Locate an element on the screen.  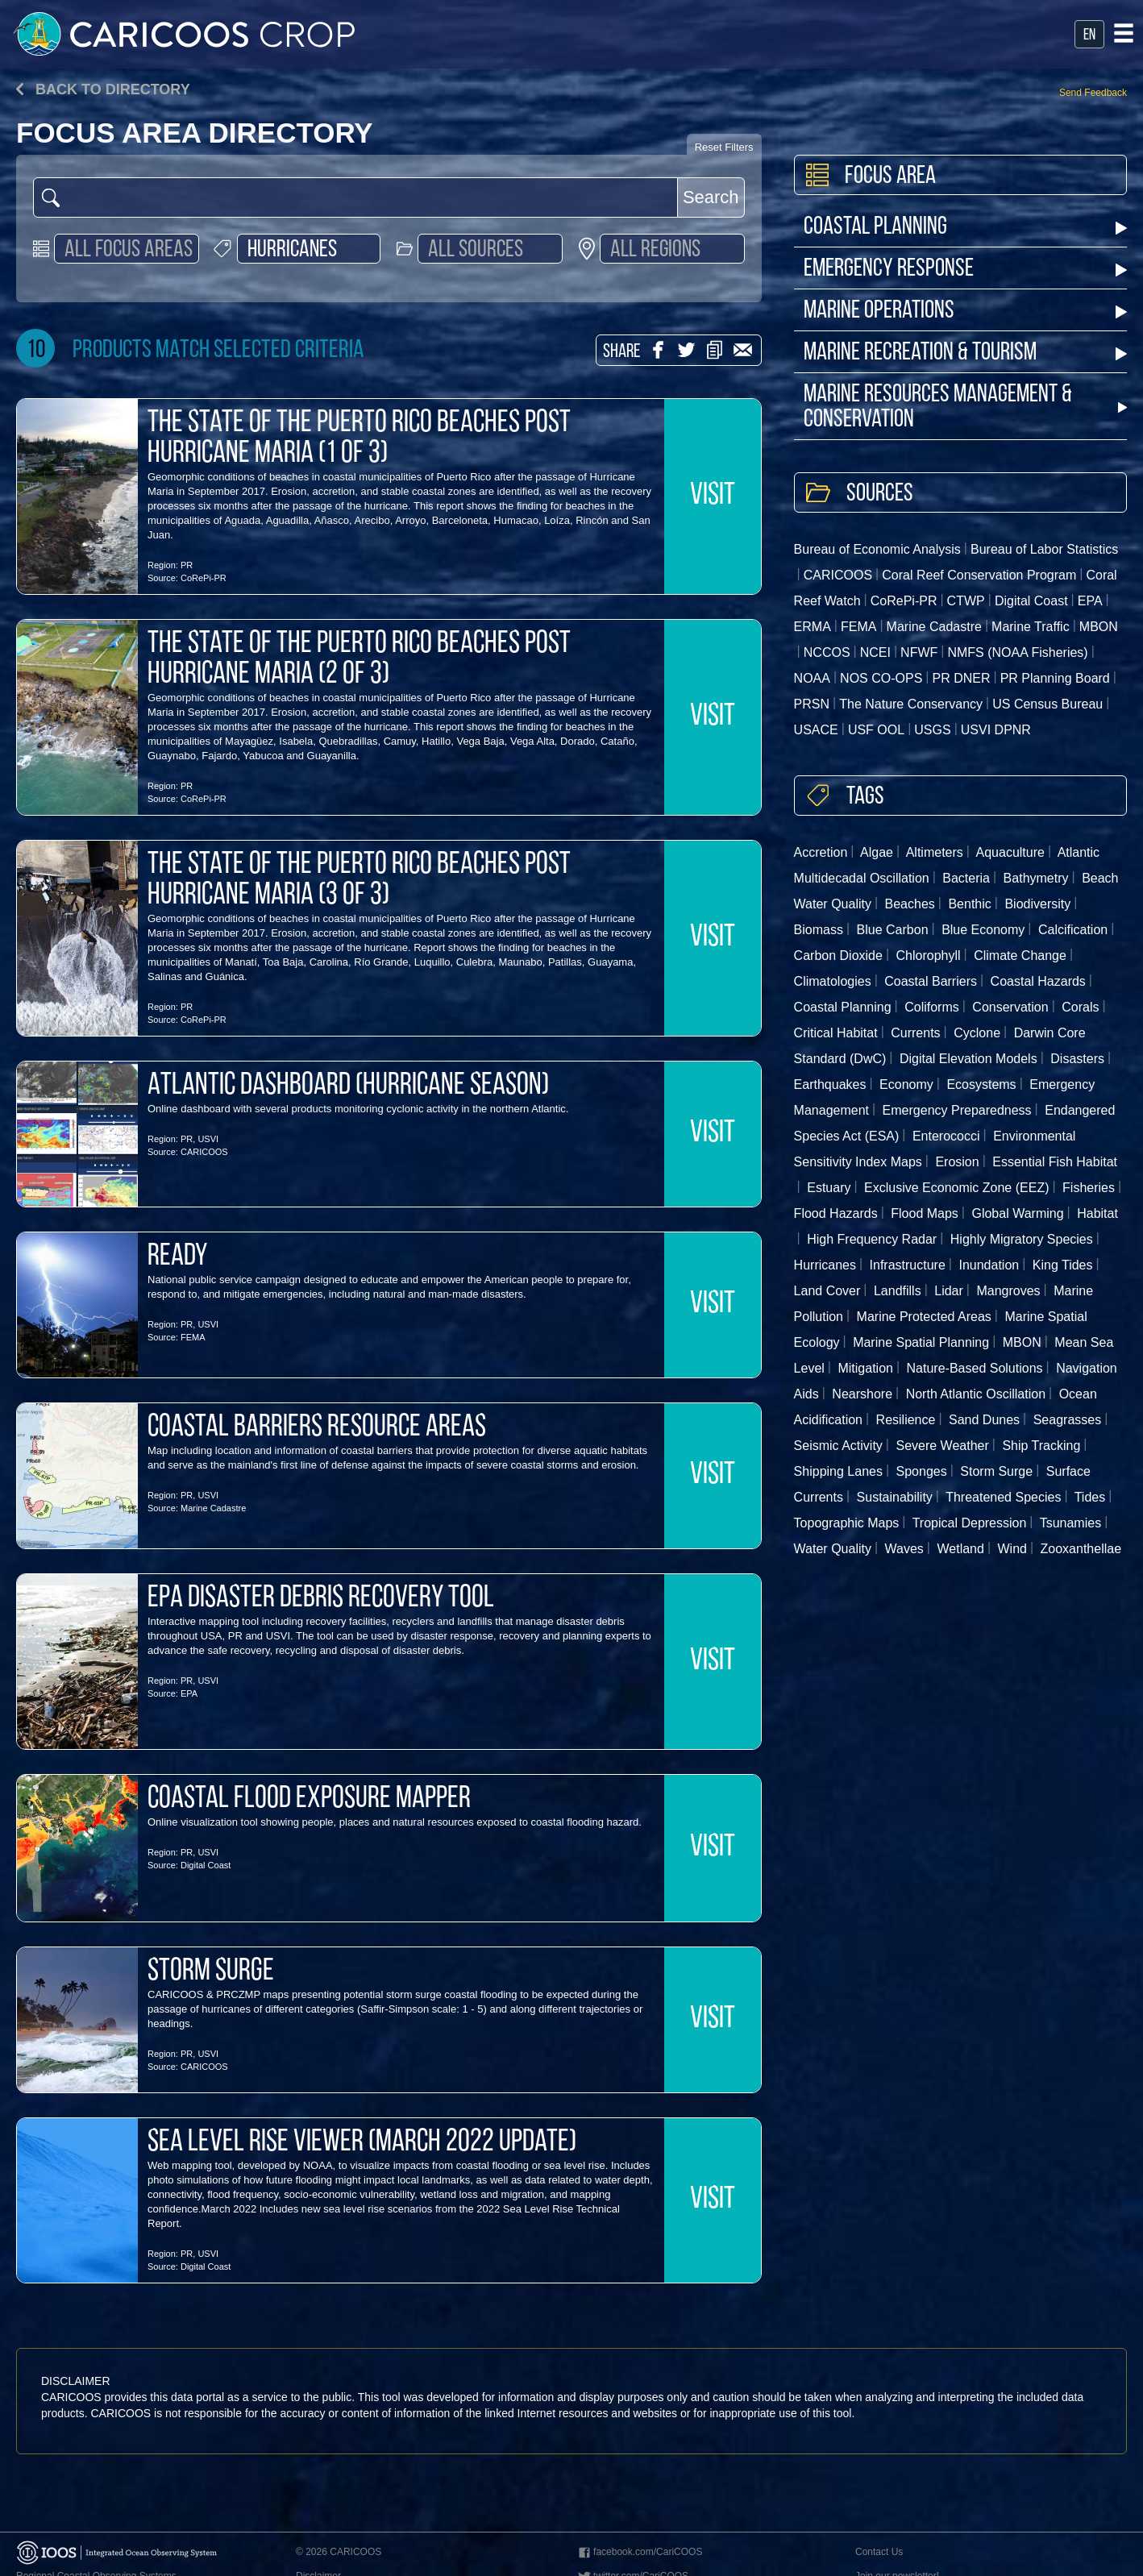
US Census Bureau is located at coordinates (1047, 704).